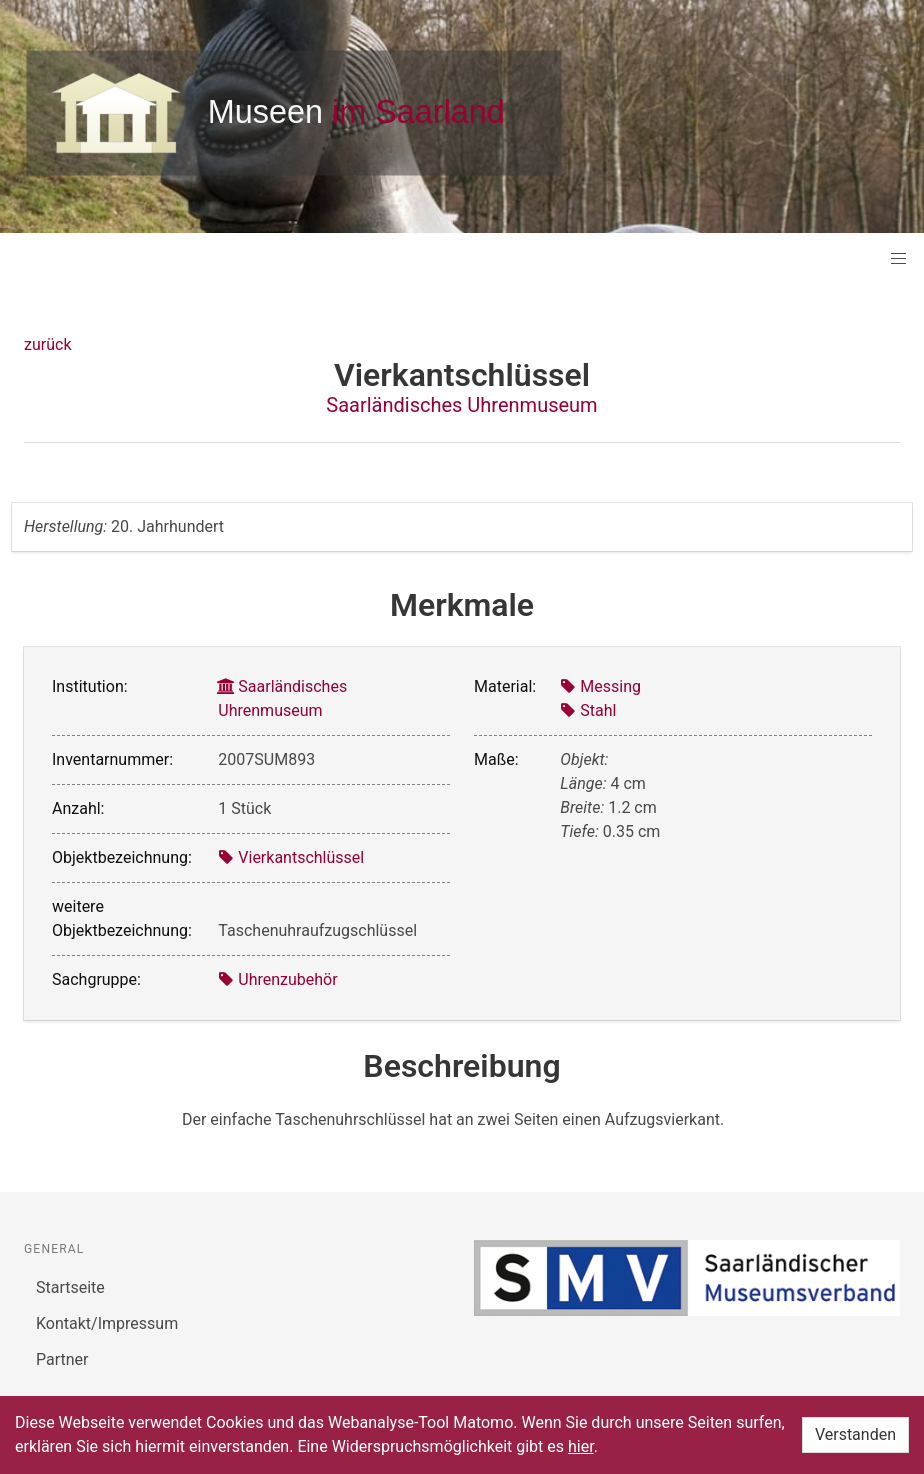  What do you see at coordinates (855, 1434) in the screenshot?
I see `Verstanden` at bounding box center [855, 1434].